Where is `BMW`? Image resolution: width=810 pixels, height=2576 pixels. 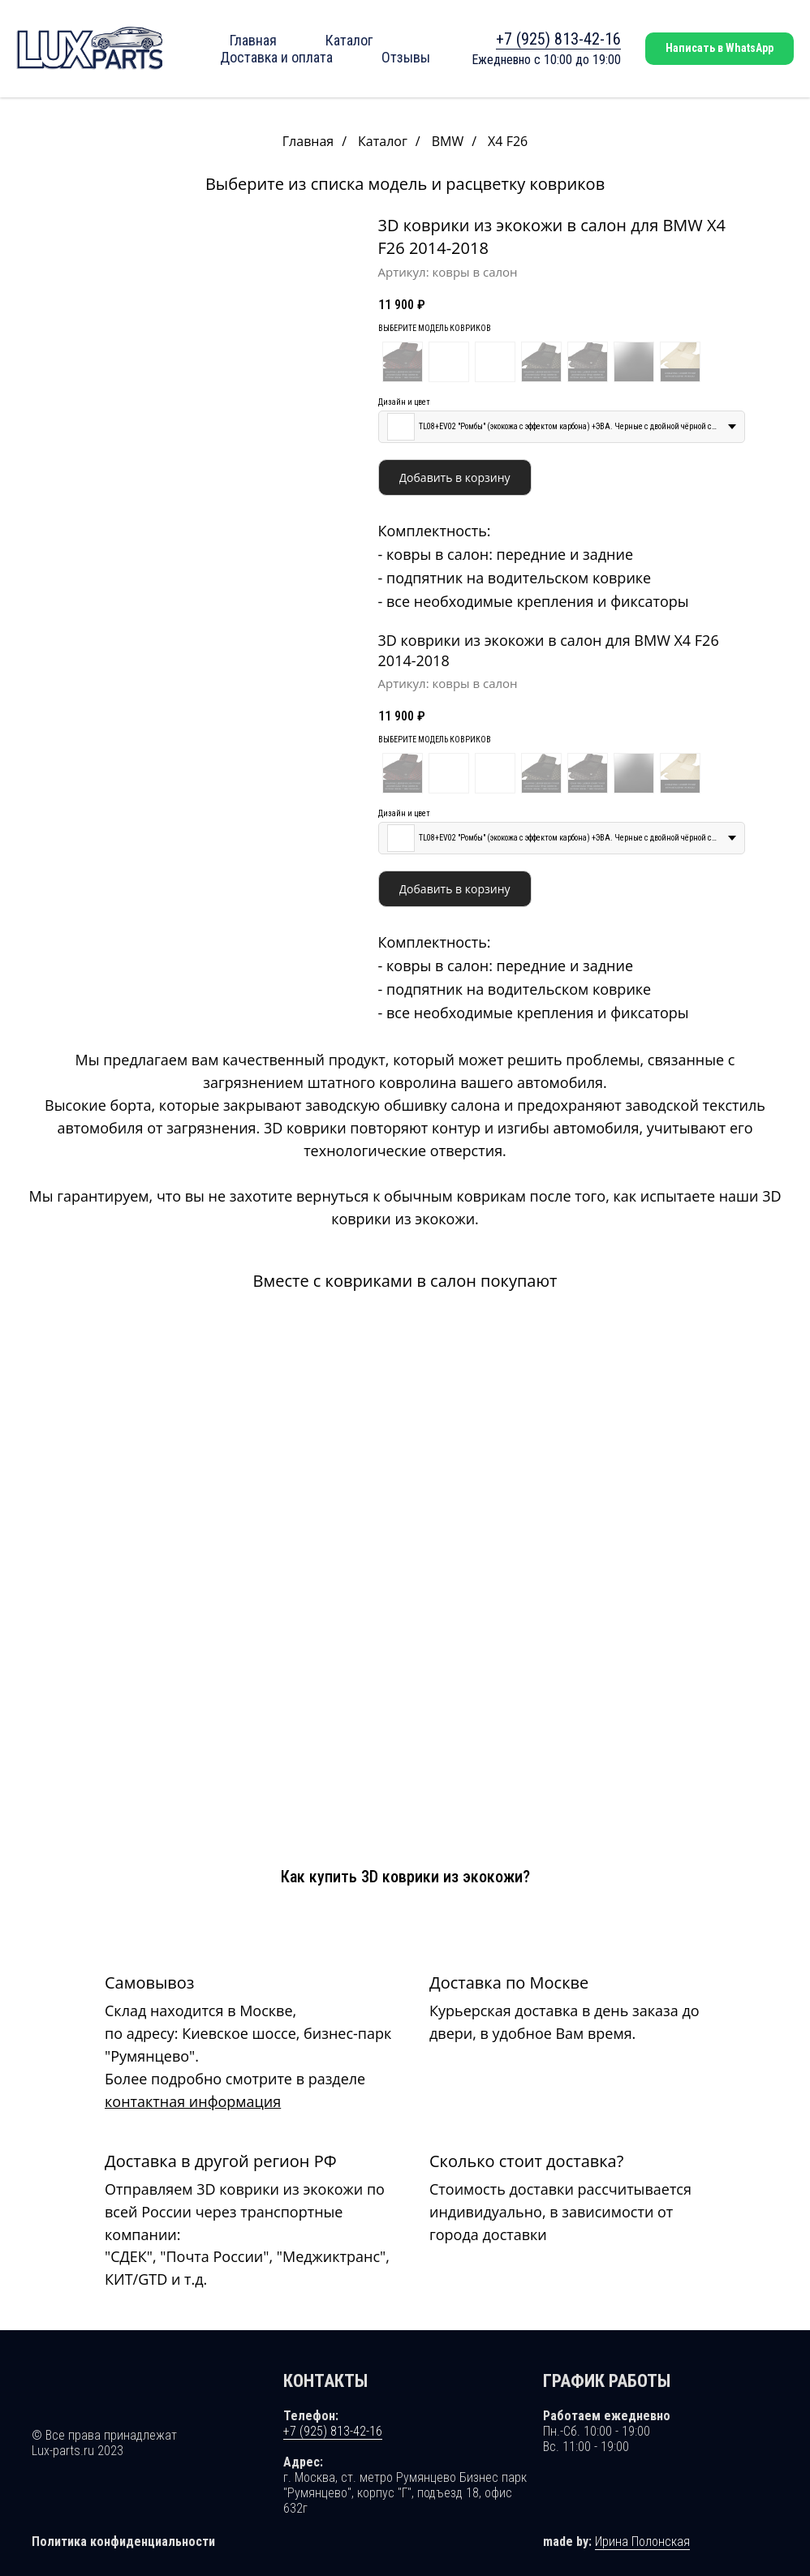 BMW is located at coordinates (448, 141).